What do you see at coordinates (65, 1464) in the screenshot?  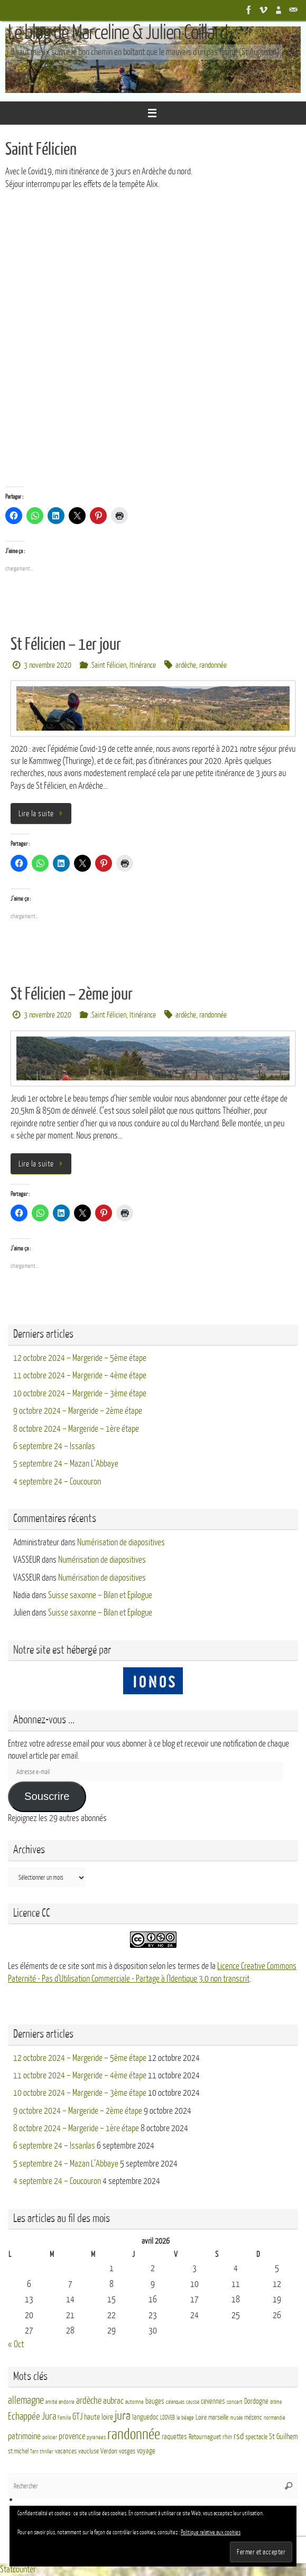 I see `5 septembre 24 – Mazan L’Abbaye` at bounding box center [65, 1464].